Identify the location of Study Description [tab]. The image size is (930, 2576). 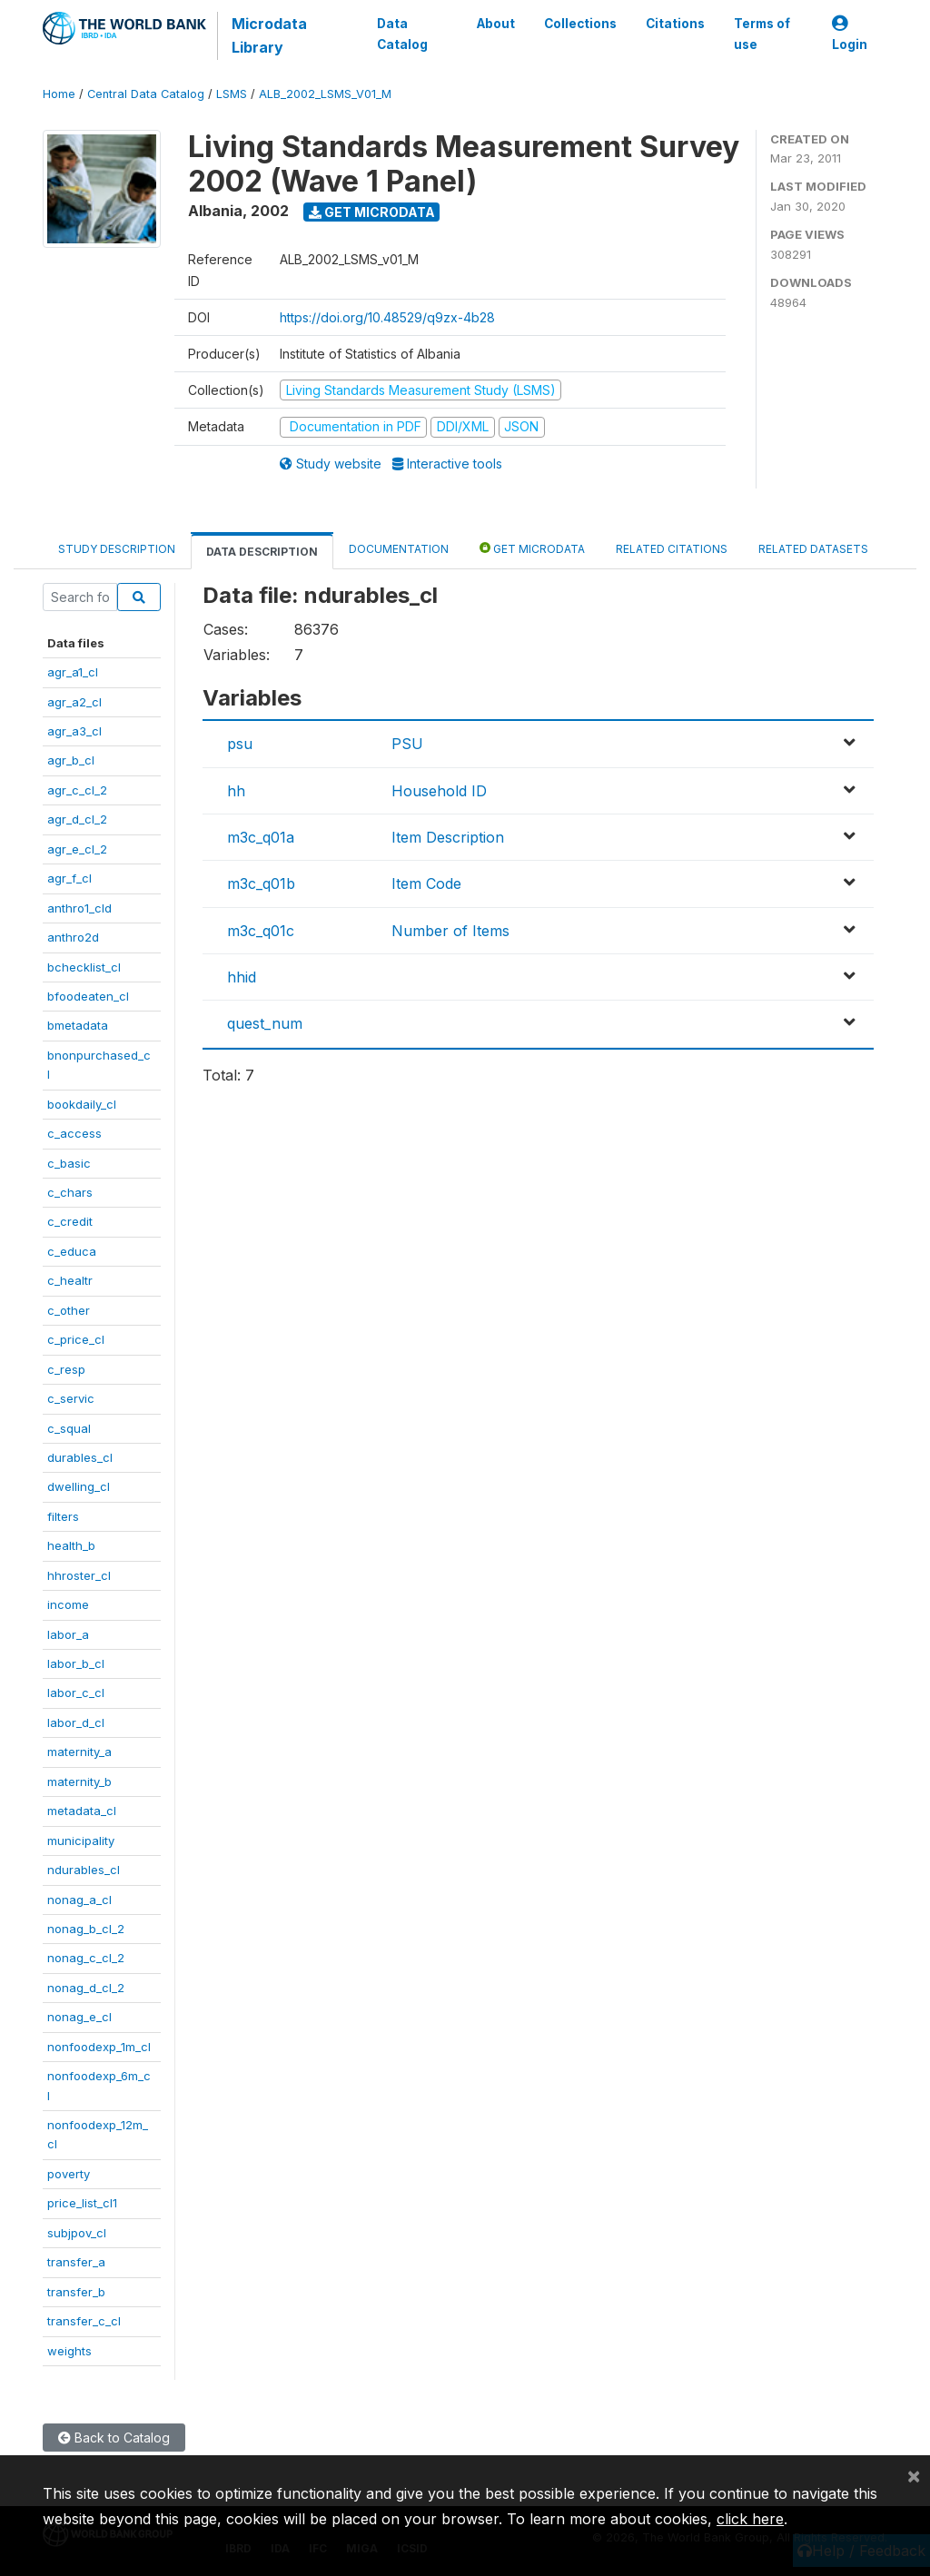
(116, 549).